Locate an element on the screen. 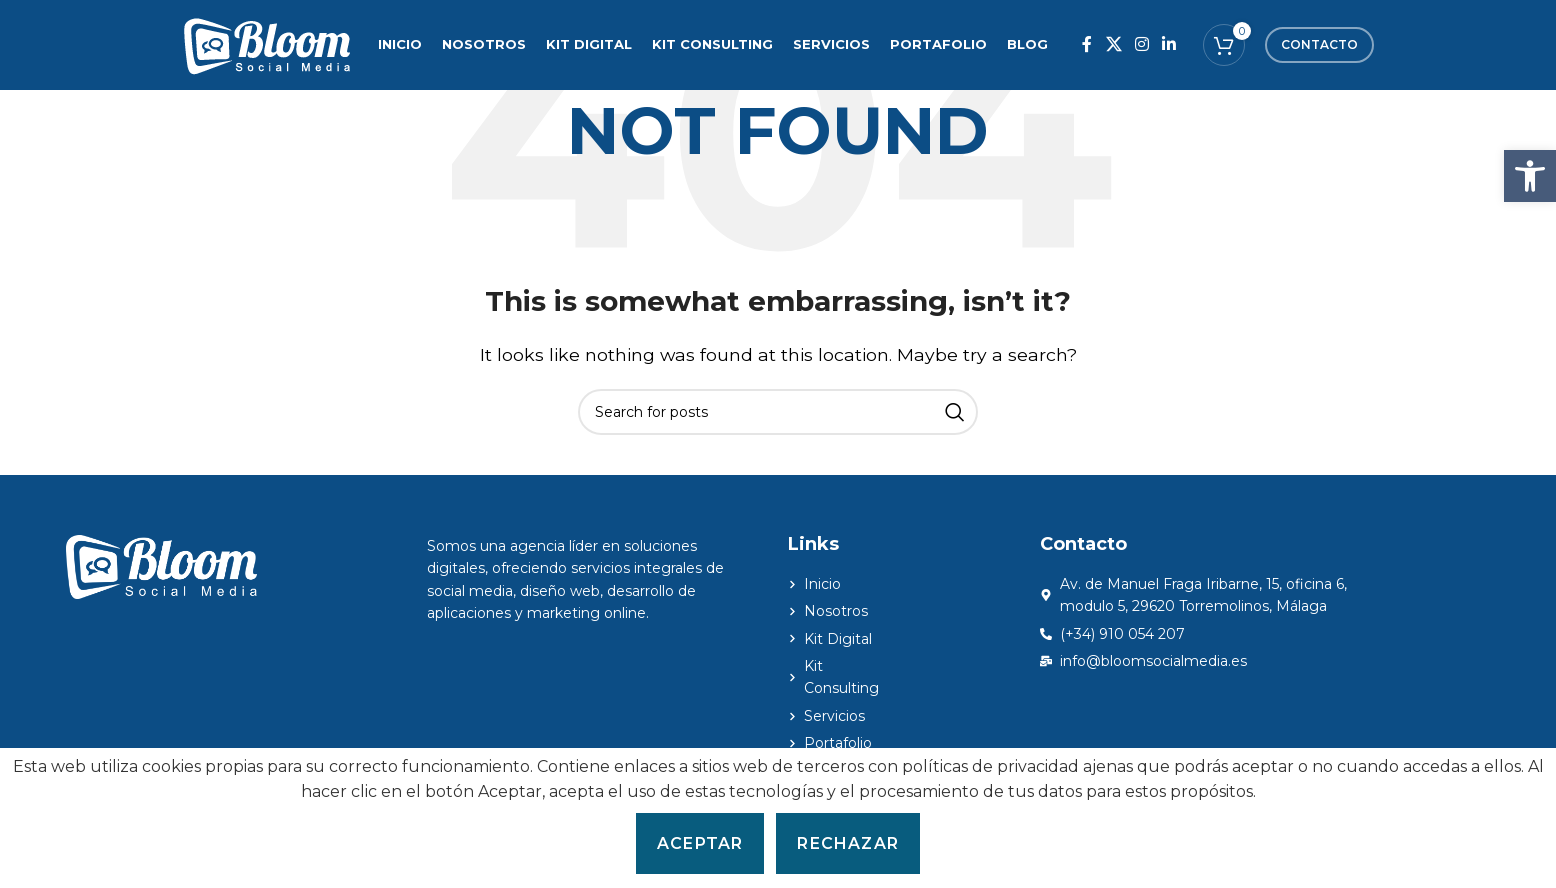 This screenshot has height=888, width=1556. [Instagram social link] is located at coordinates (1141, 44).